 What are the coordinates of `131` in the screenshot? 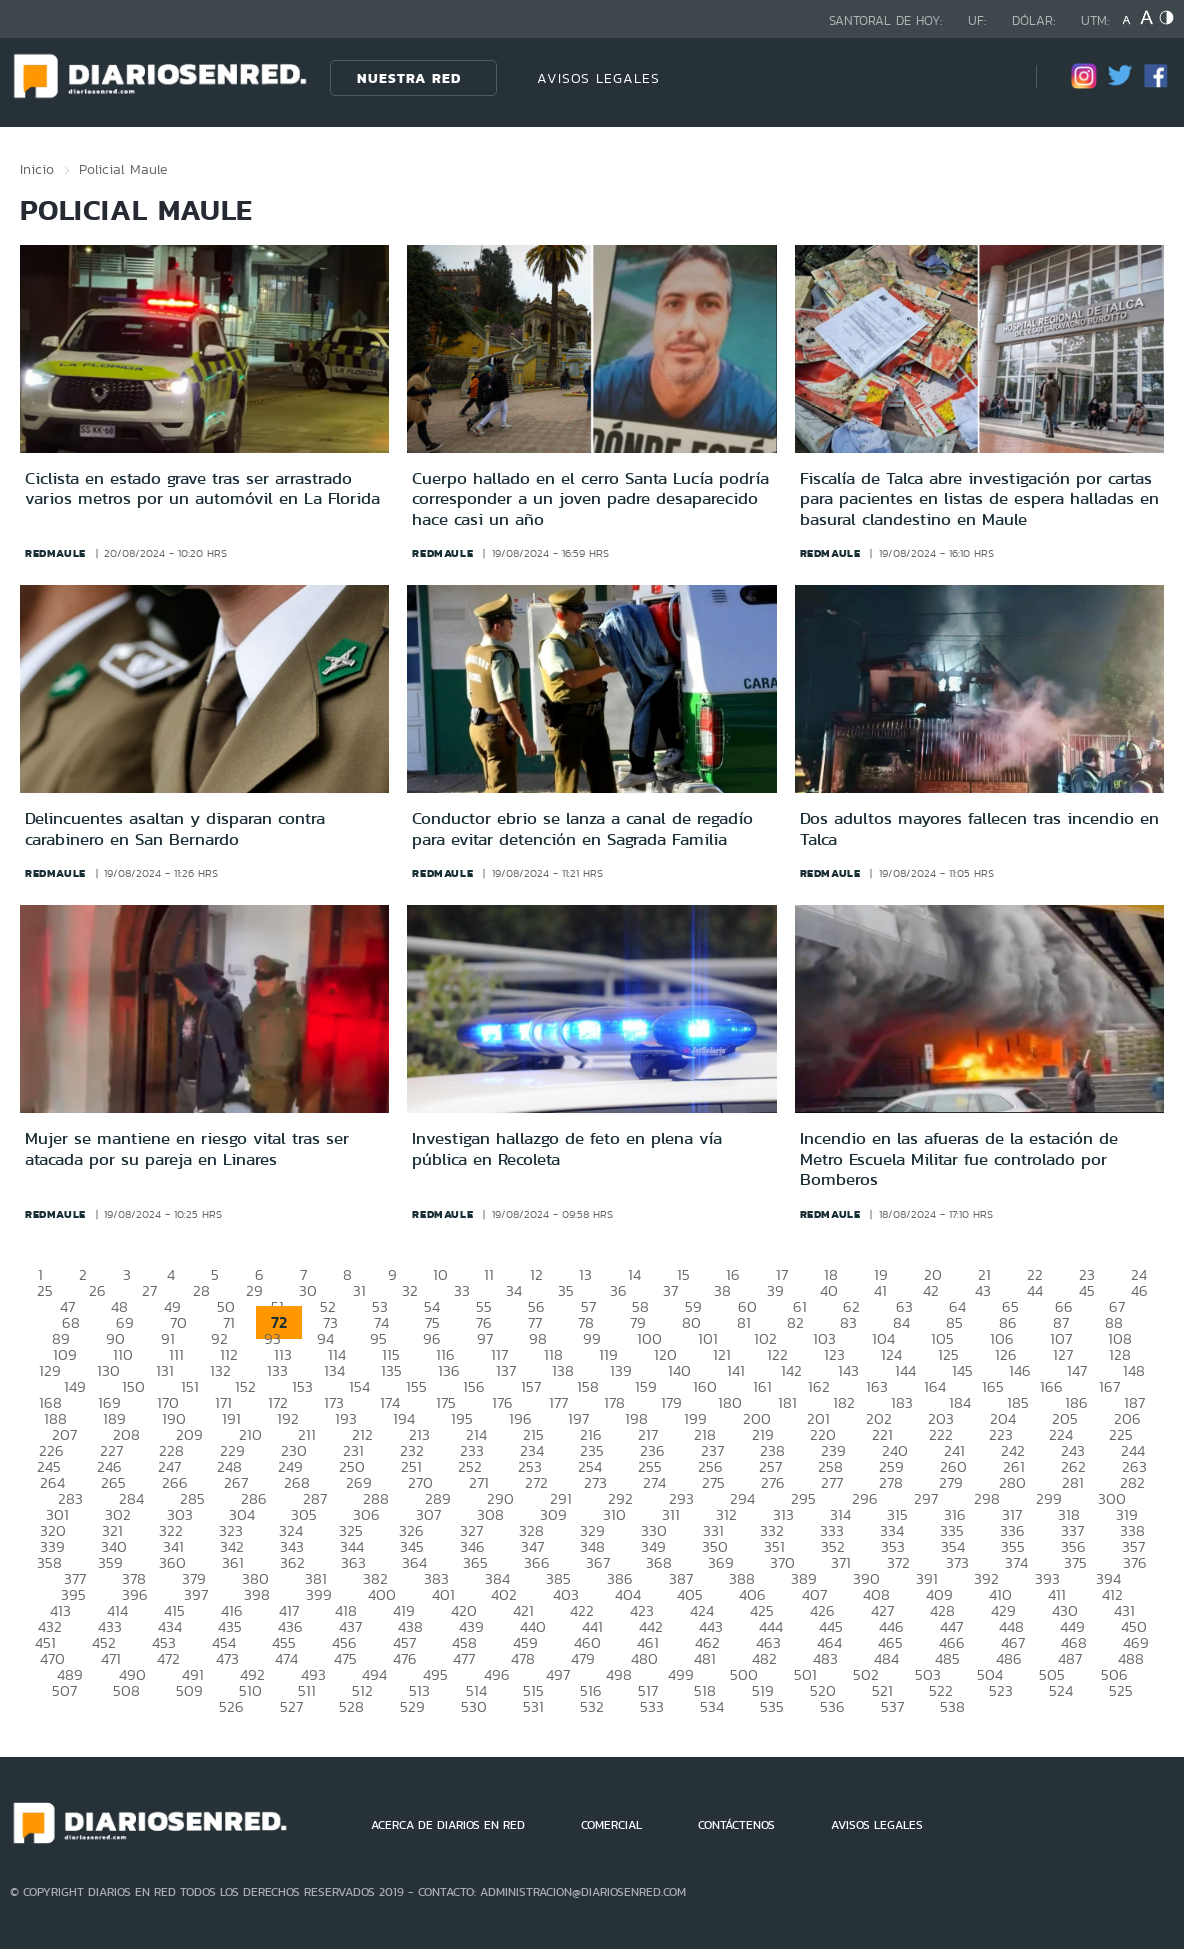 It's located at (165, 1370).